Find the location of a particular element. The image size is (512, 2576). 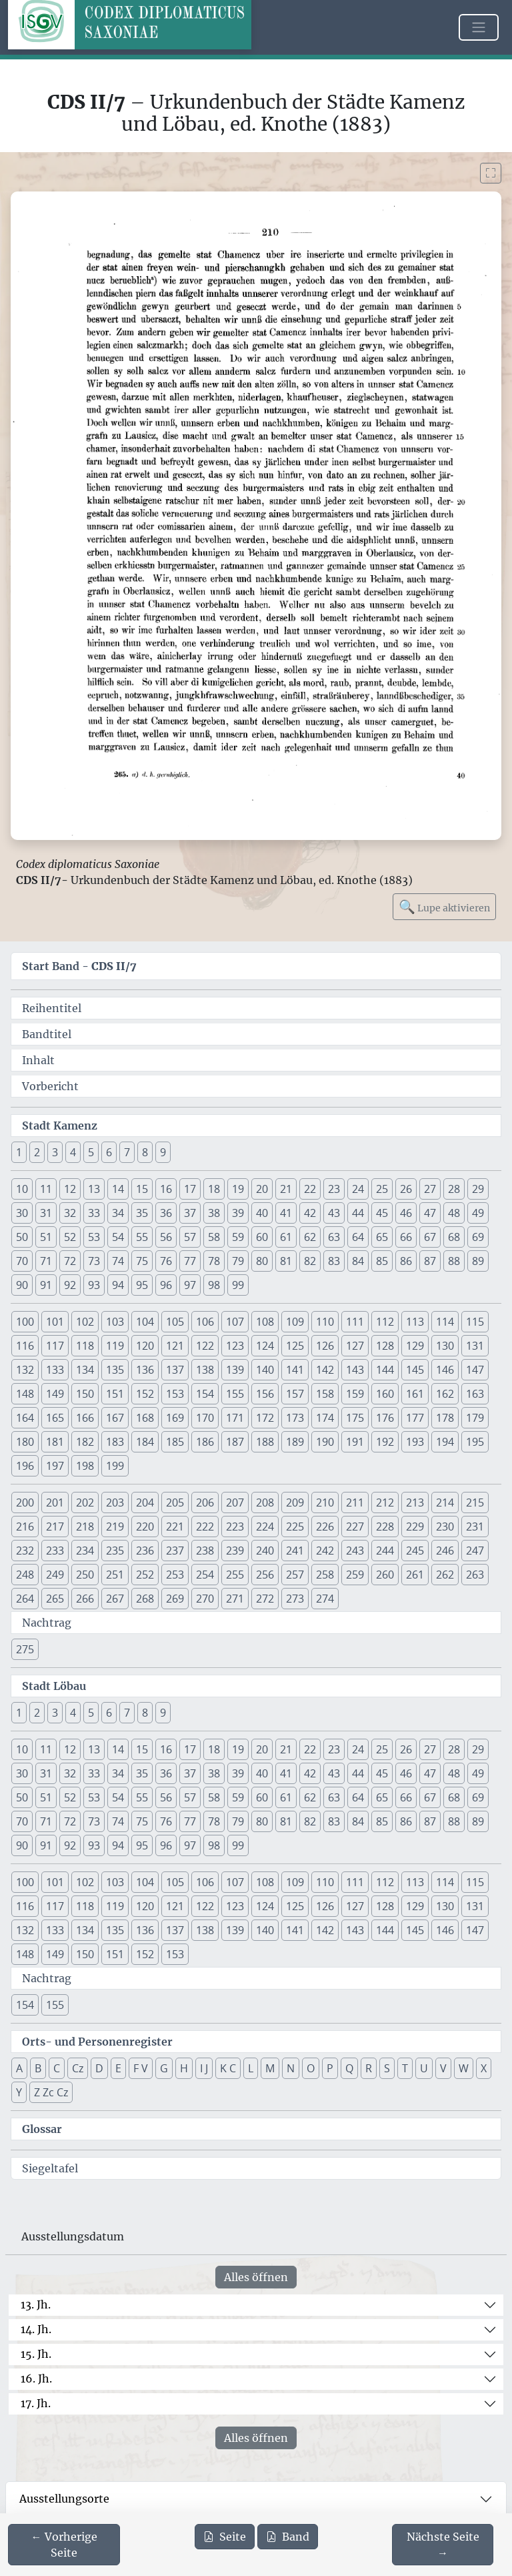

62 [button] is located at coordinates (310, 1237).